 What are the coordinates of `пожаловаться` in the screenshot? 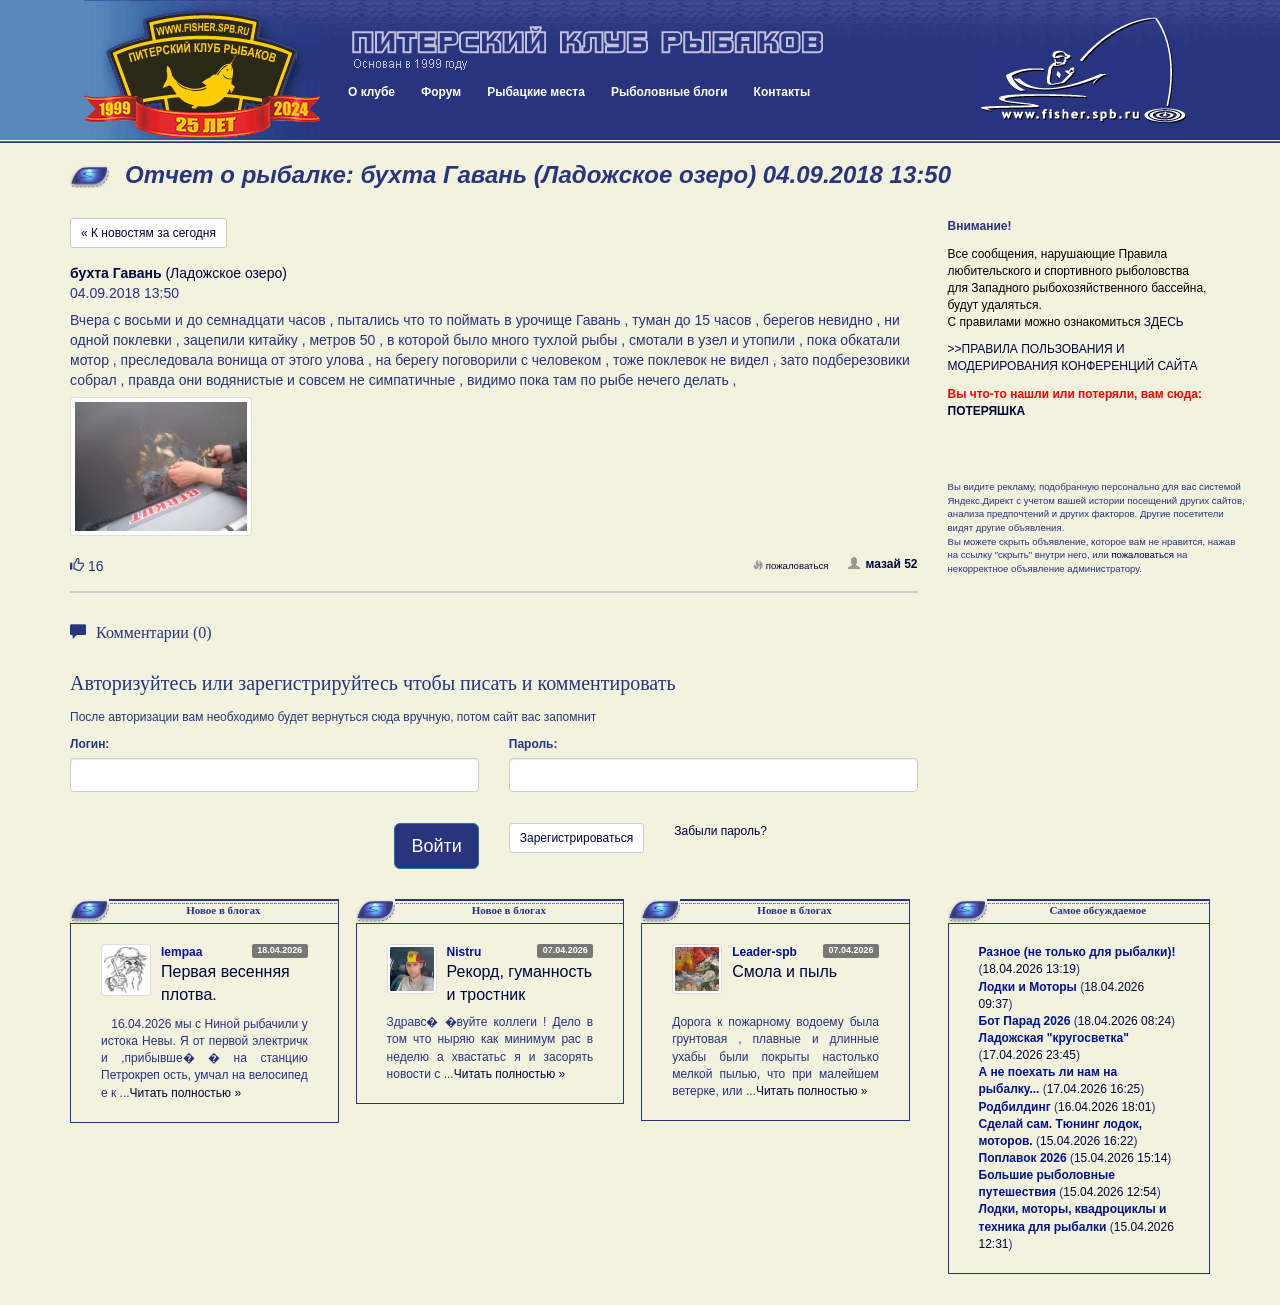 It's located at (791, 565).